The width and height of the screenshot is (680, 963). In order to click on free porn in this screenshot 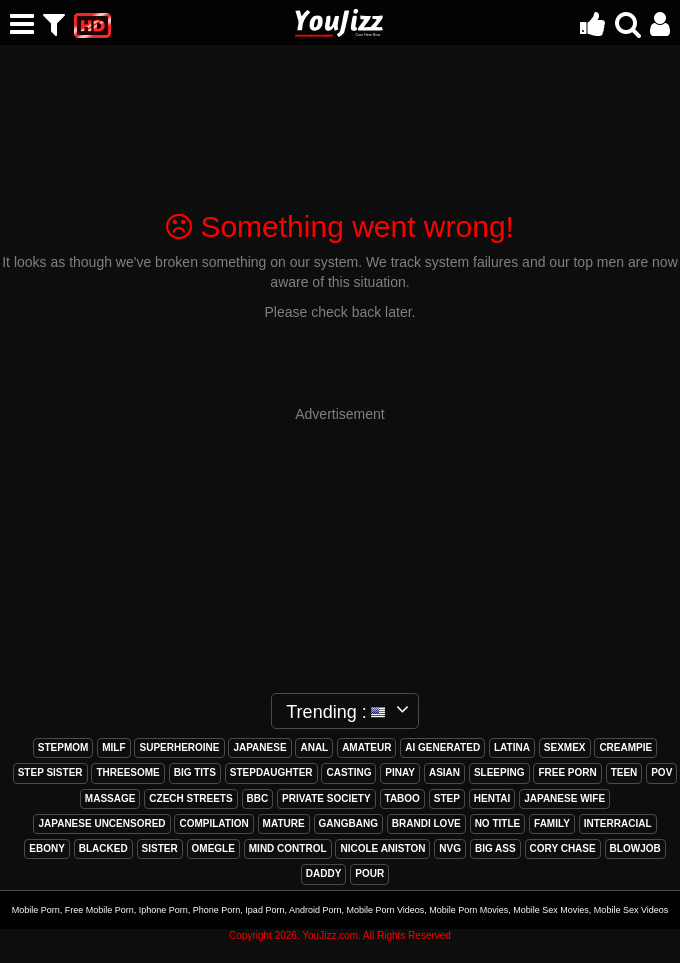, I will do `click(567, 772)`.